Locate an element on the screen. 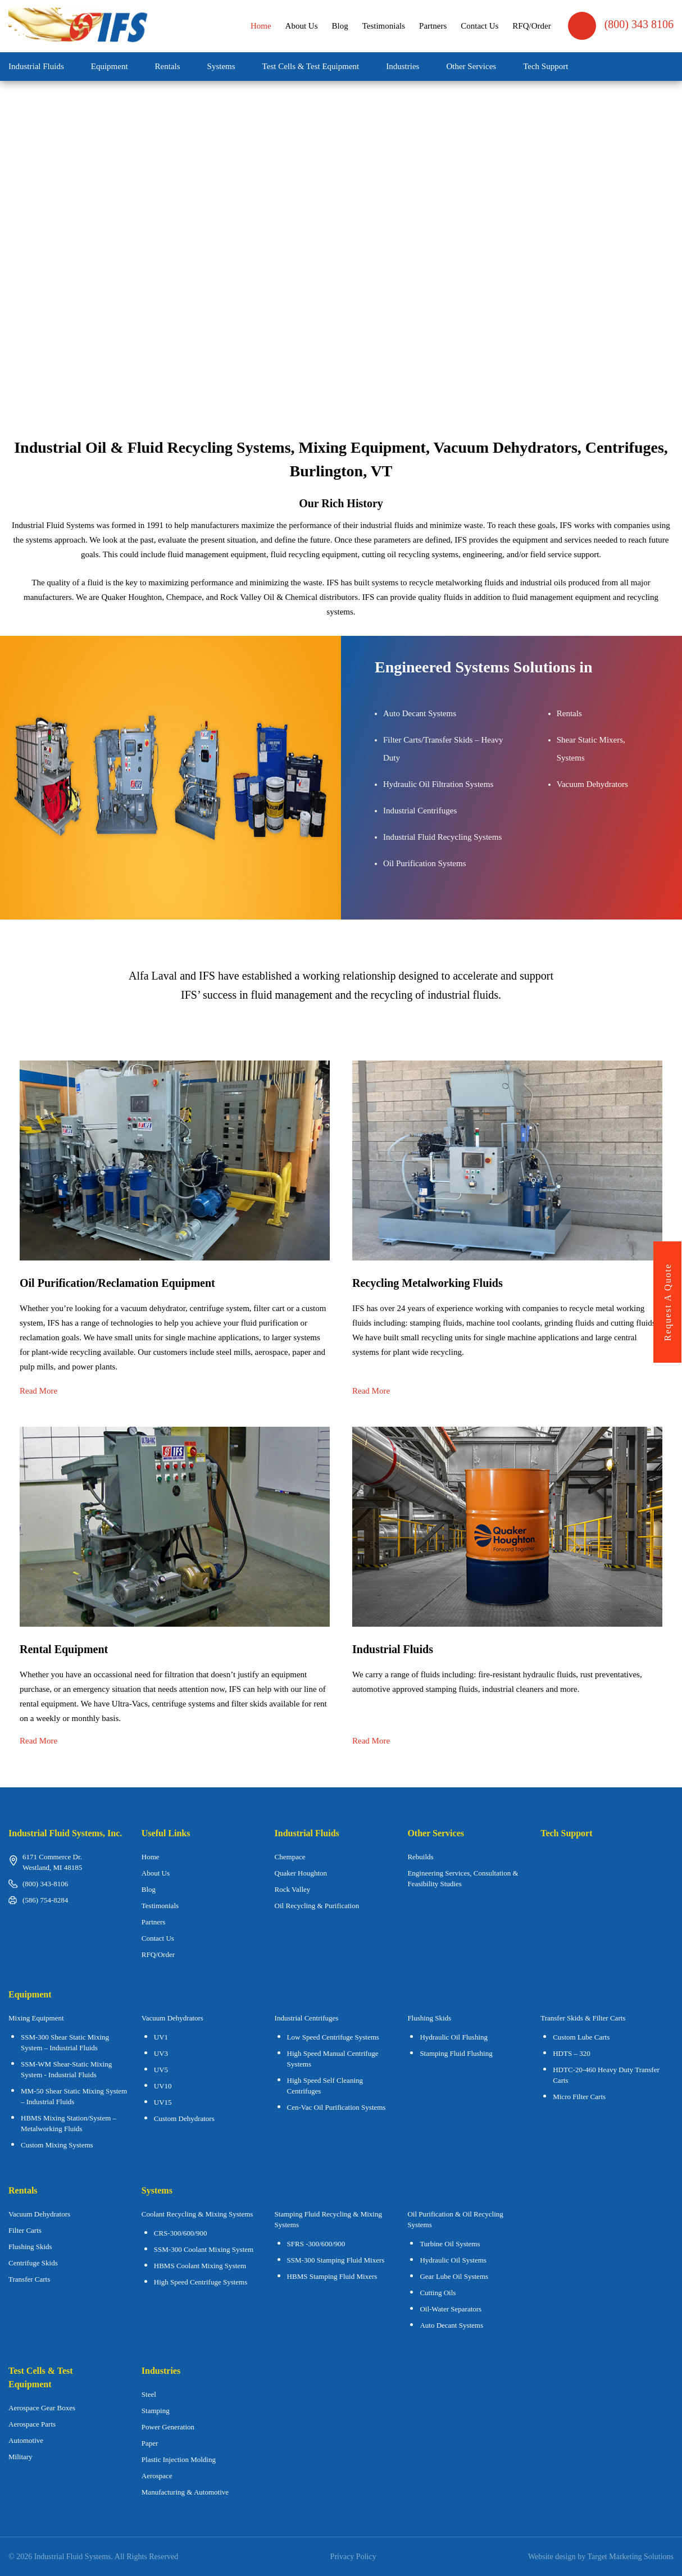 The height and width of the screenshot is (2576, 682). Rebuilds is located at coordinates (420, 1857).